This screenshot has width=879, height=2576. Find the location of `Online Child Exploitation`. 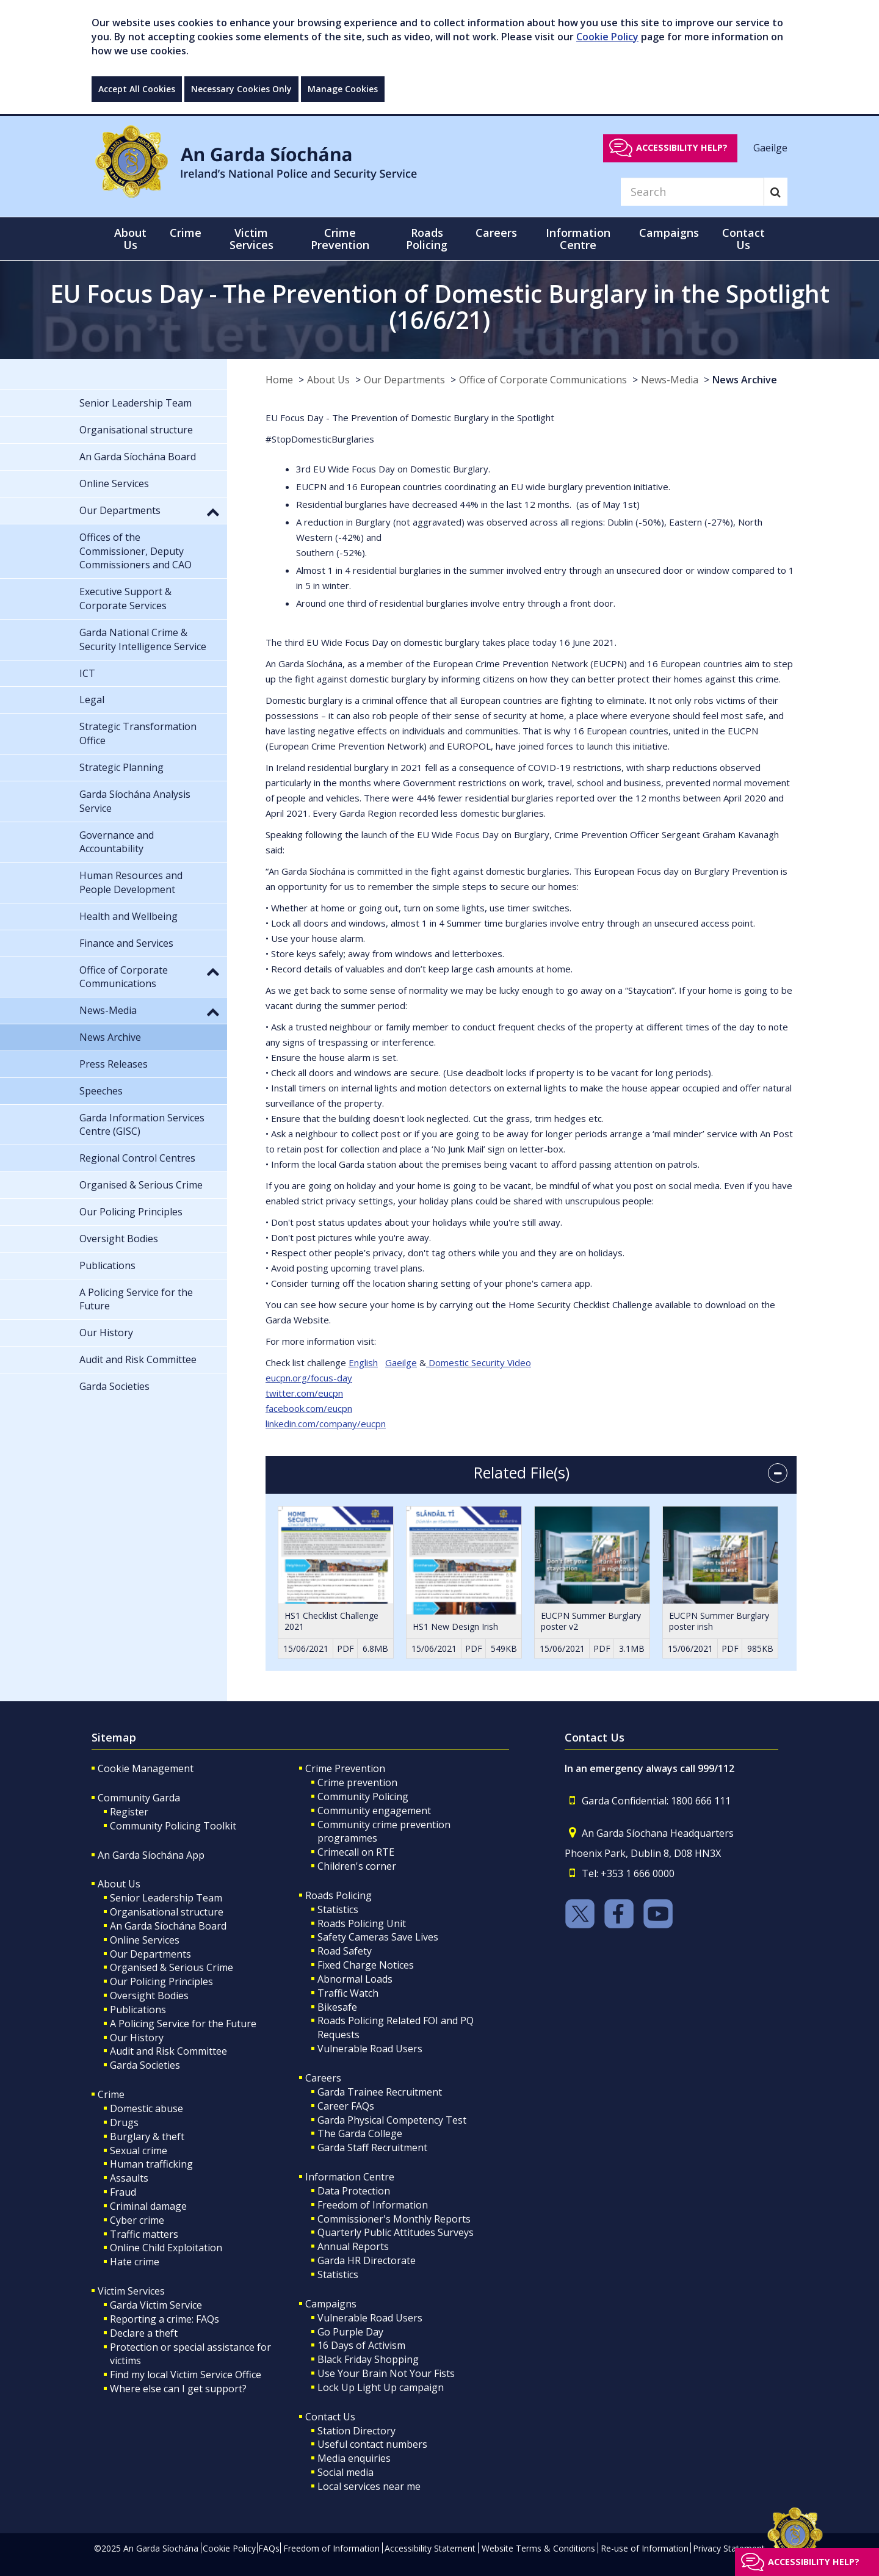

Online Child Exploitation is located at coordinates (166, 2247).